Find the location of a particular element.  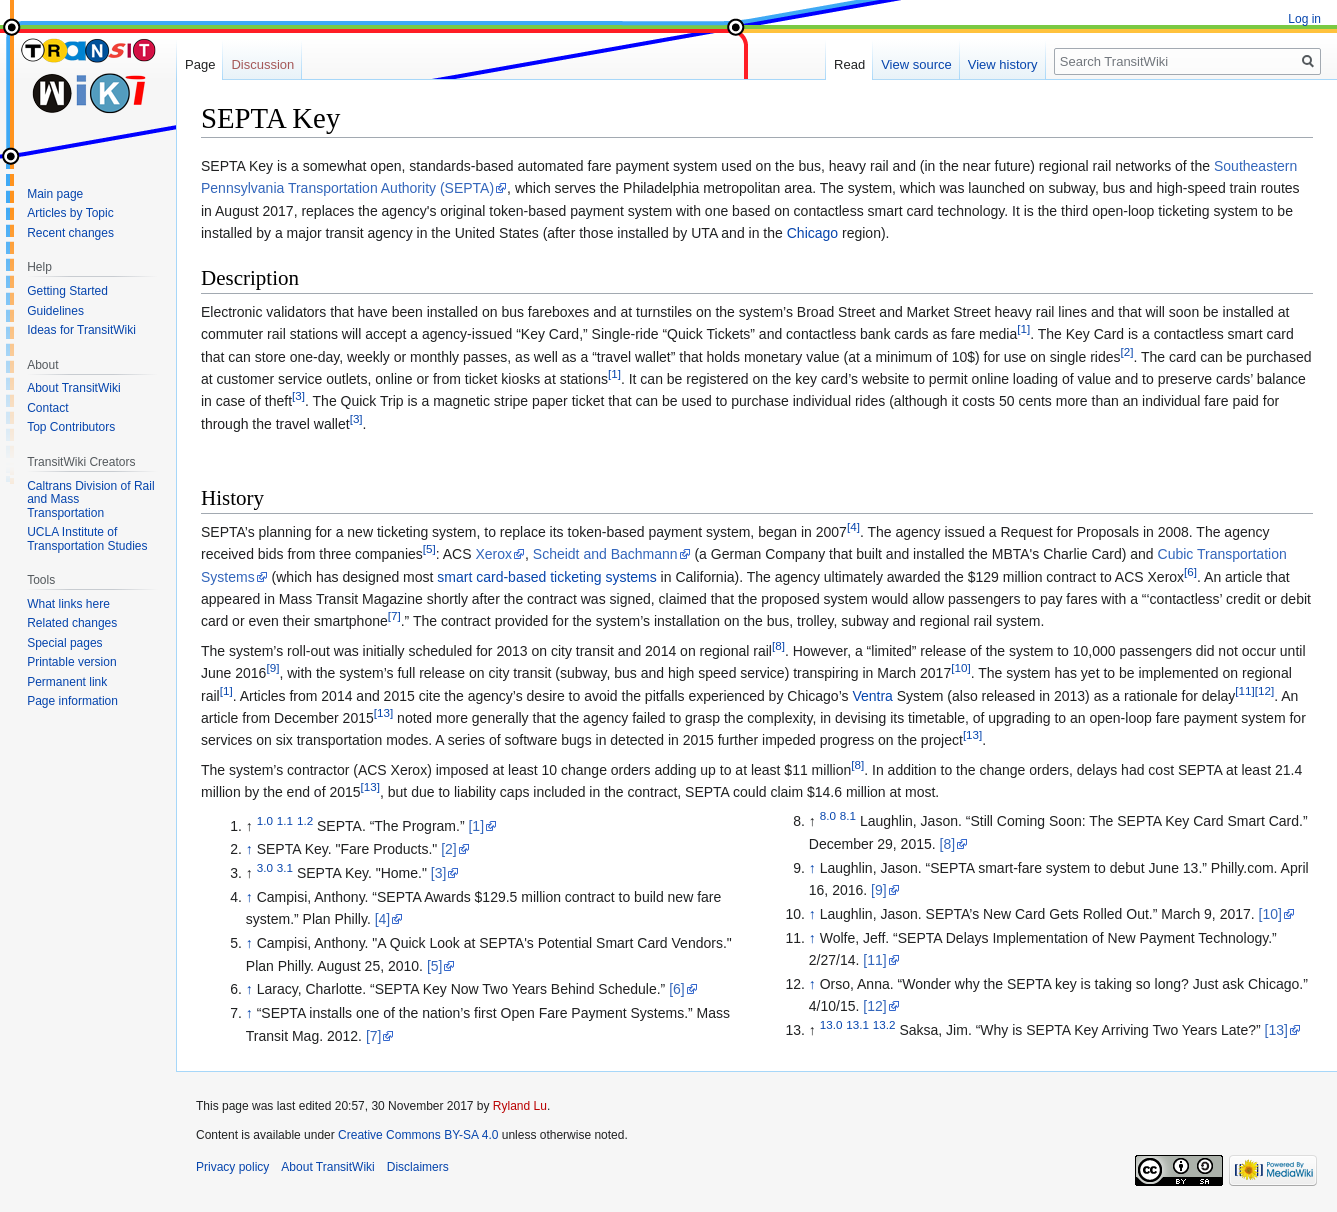

1.1 is located at coordinates (285, 820).